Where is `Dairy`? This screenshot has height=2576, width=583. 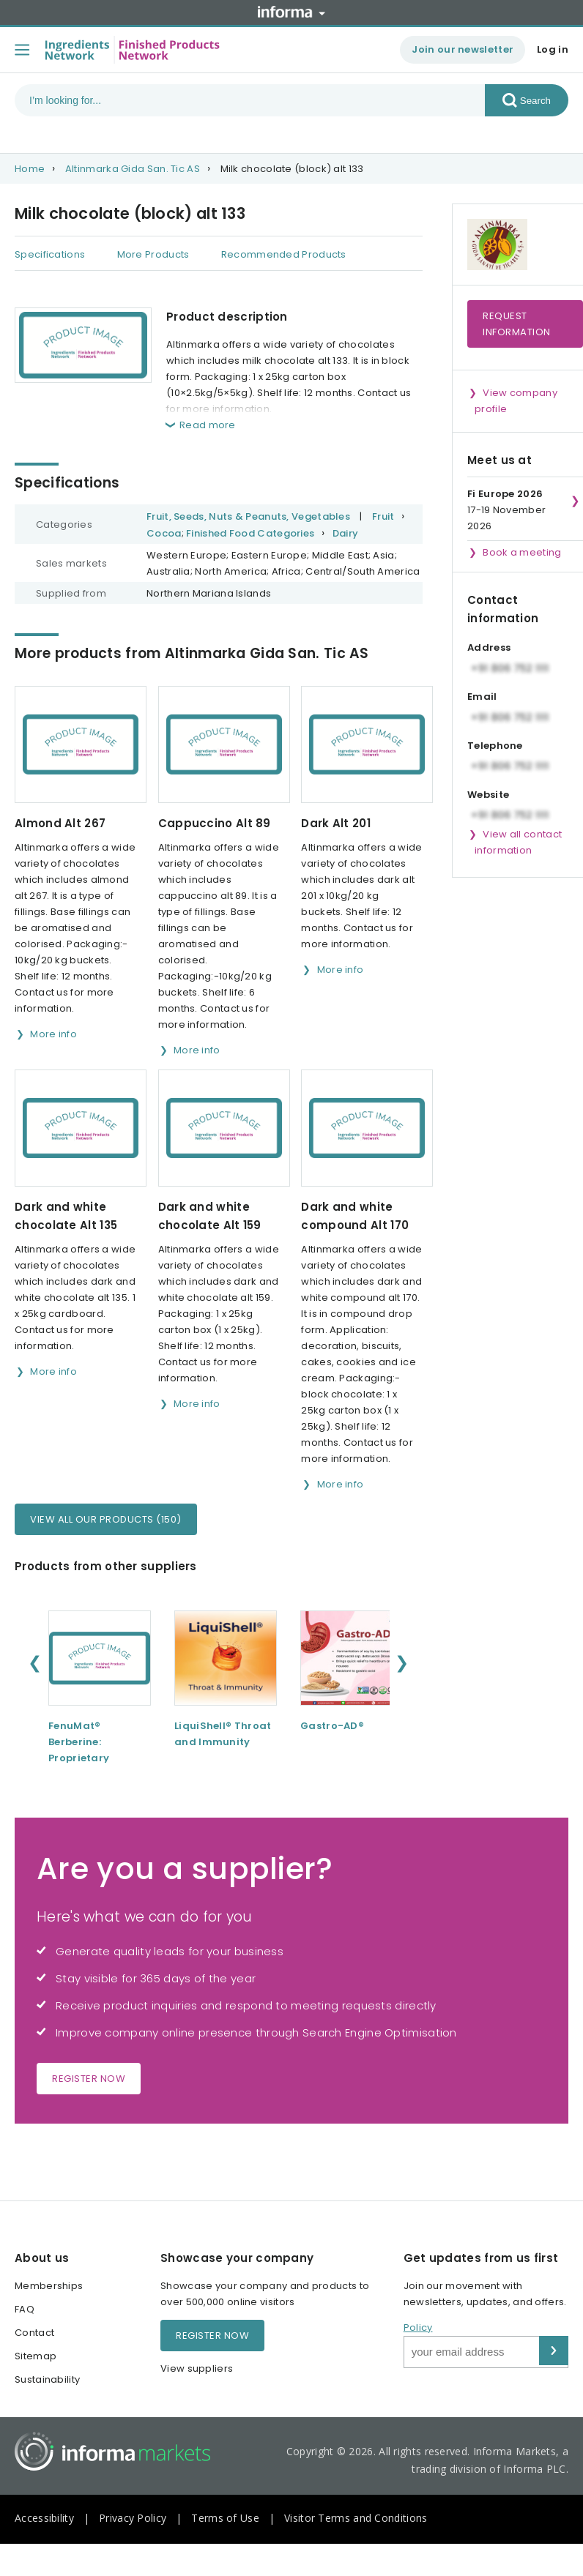 Dairy is located at coordinates (346, 533).